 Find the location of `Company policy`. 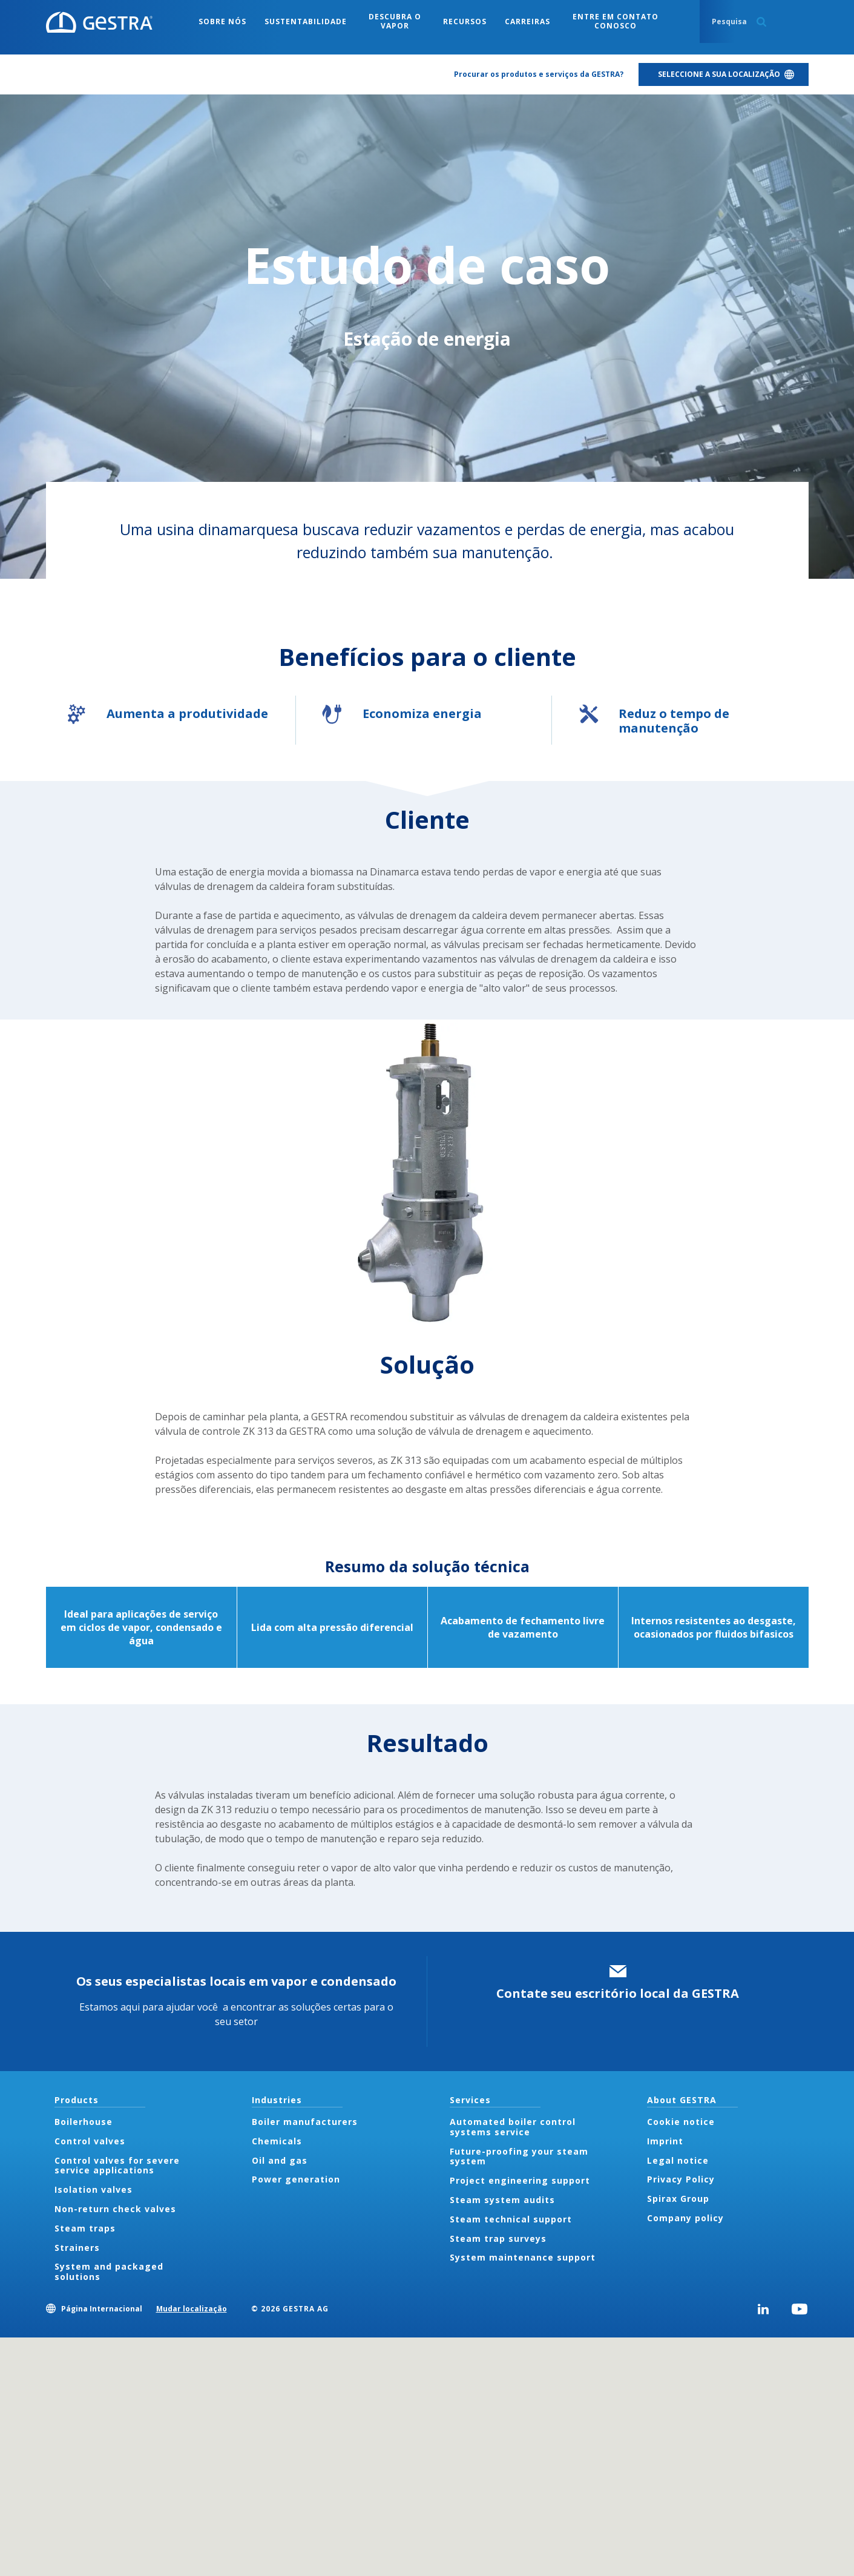

Company policy is located at coordinates (685, 2218).